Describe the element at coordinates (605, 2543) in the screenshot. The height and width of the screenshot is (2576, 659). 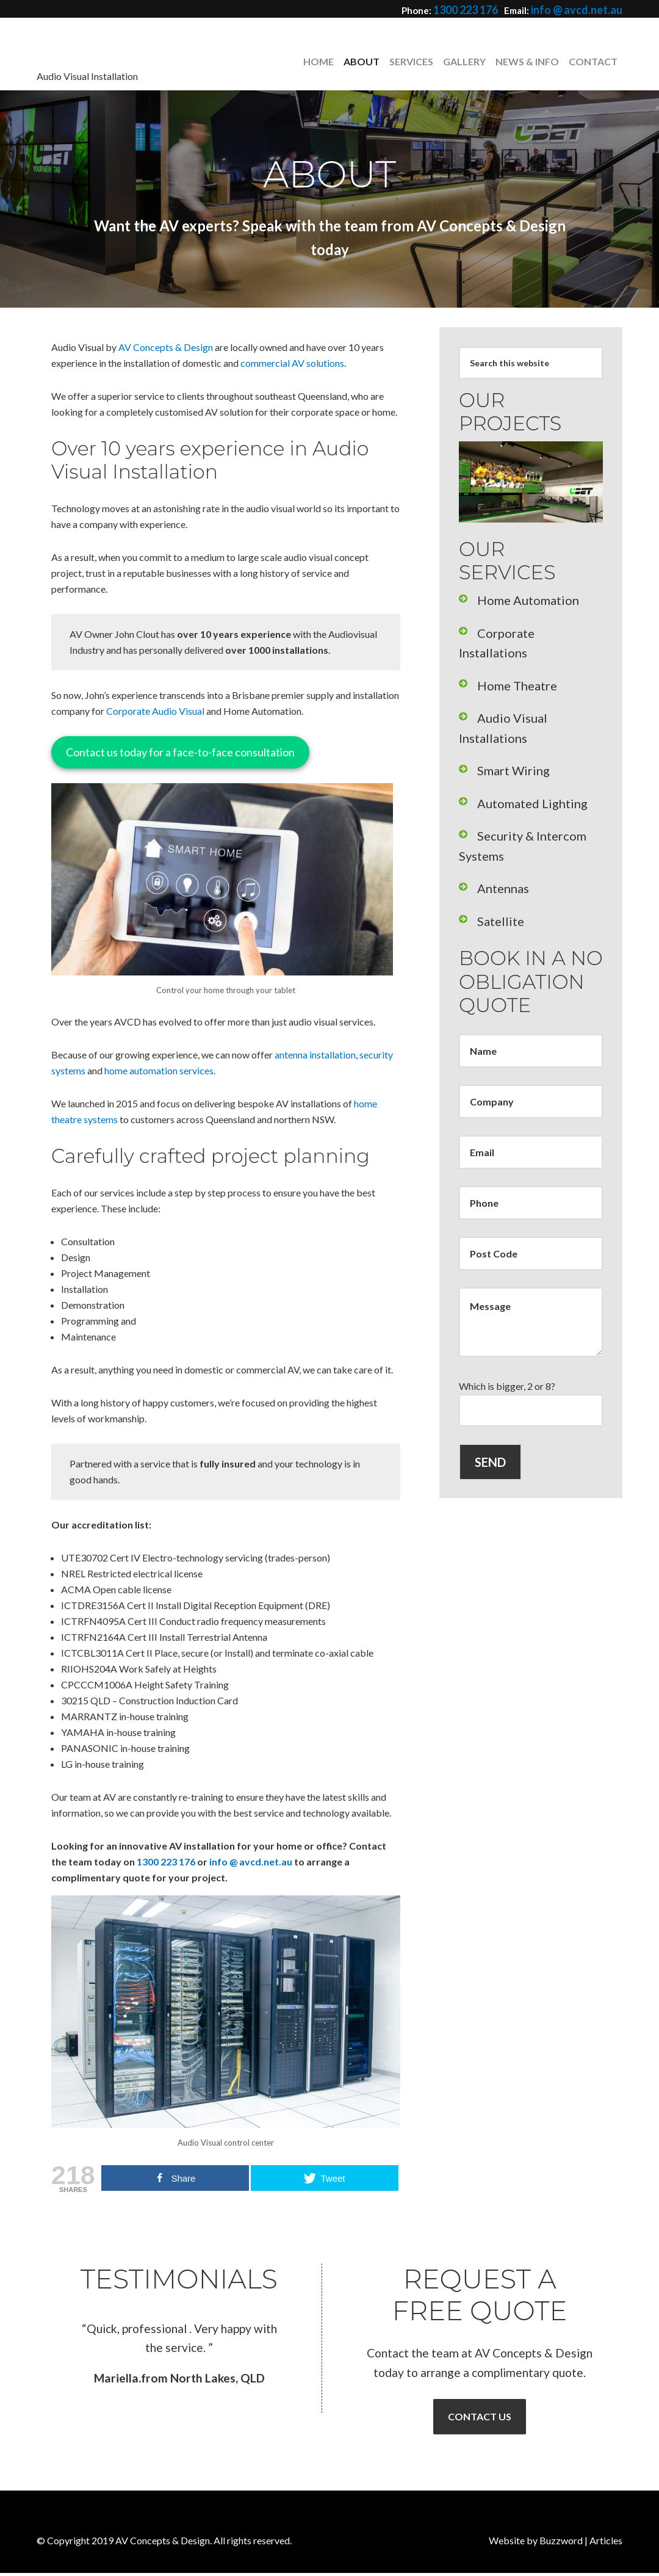
I see `Articles` at that location.